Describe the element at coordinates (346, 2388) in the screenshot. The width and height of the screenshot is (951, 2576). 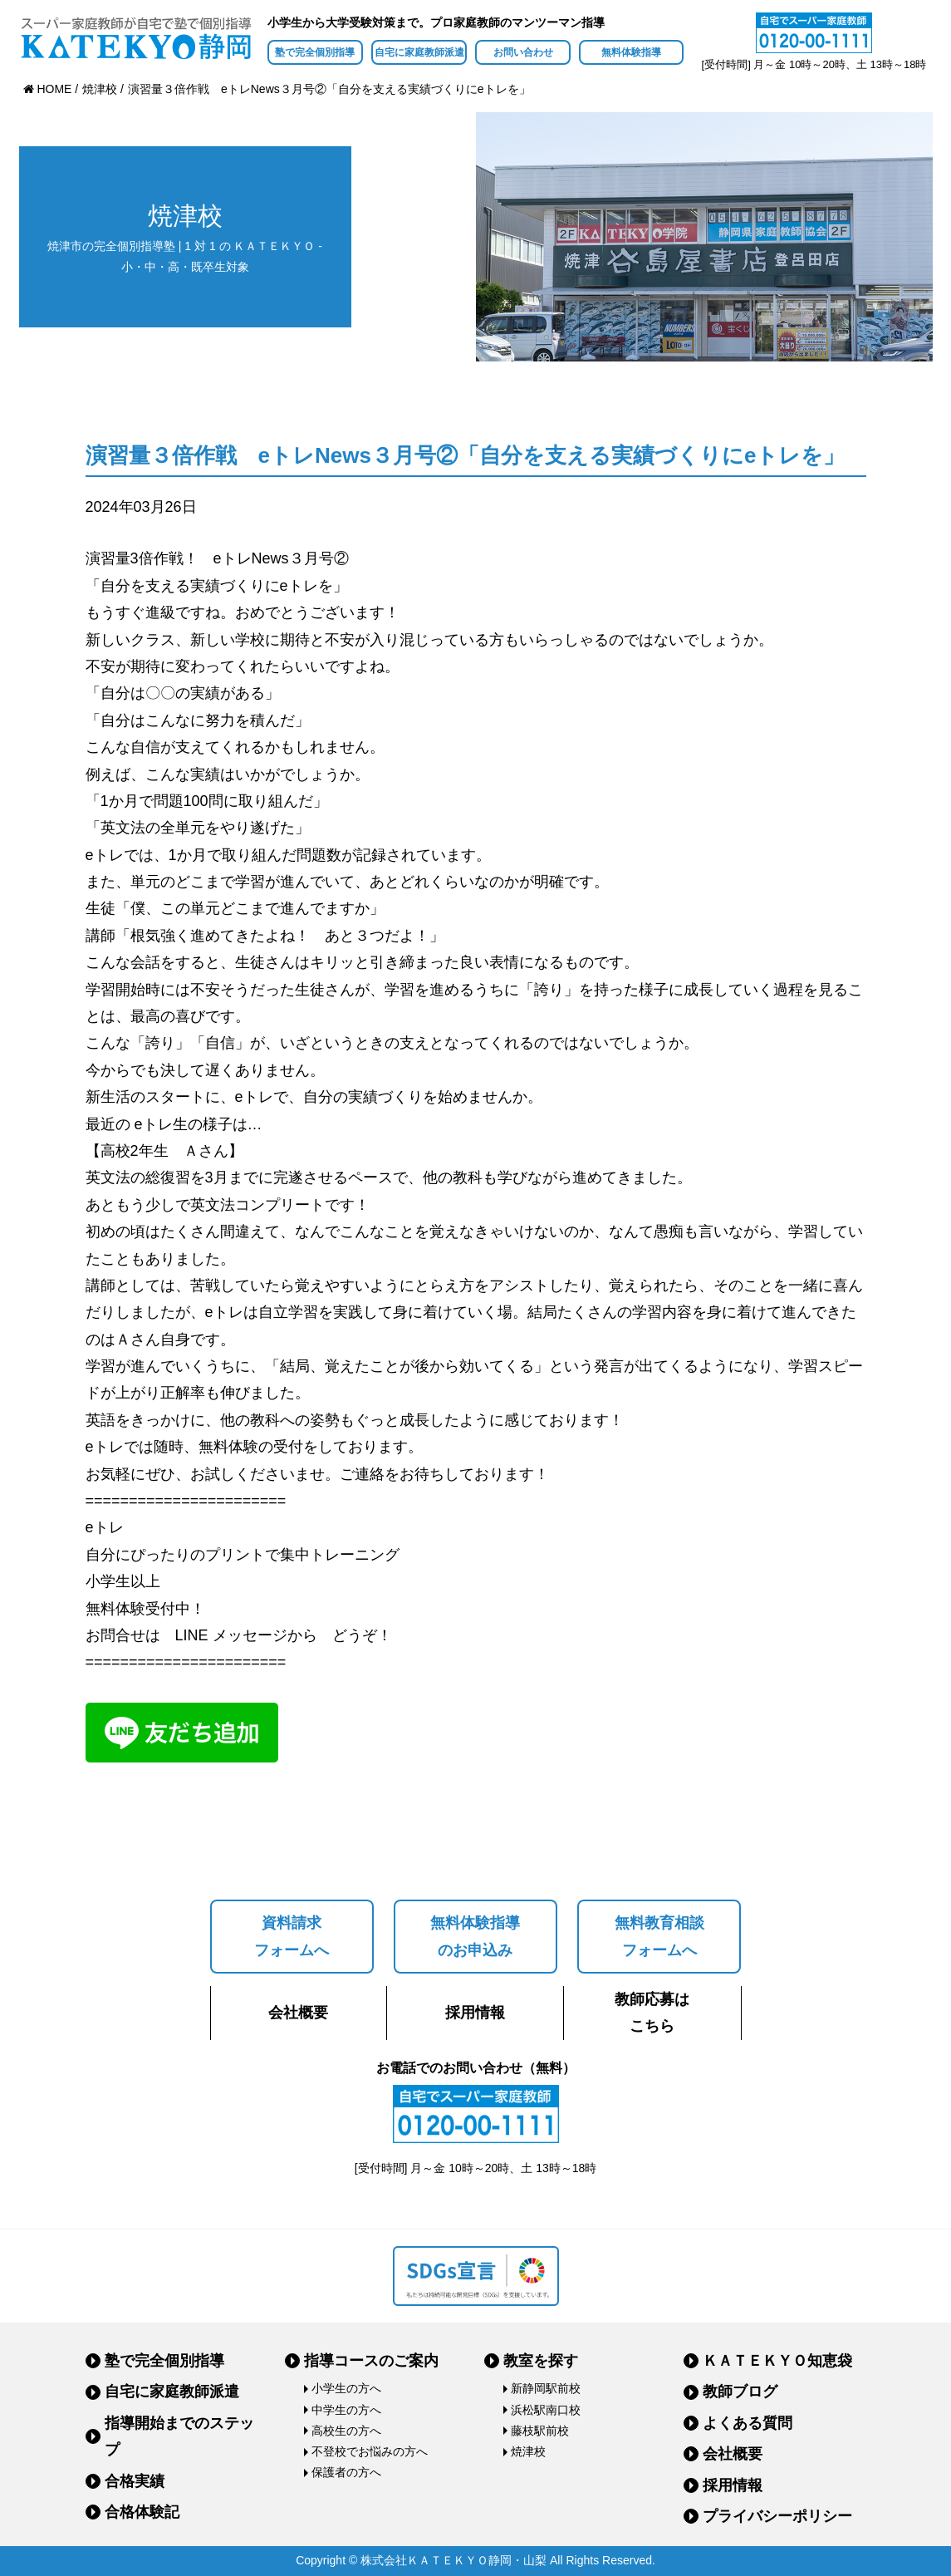
I see `小学生の方へ` at that location.